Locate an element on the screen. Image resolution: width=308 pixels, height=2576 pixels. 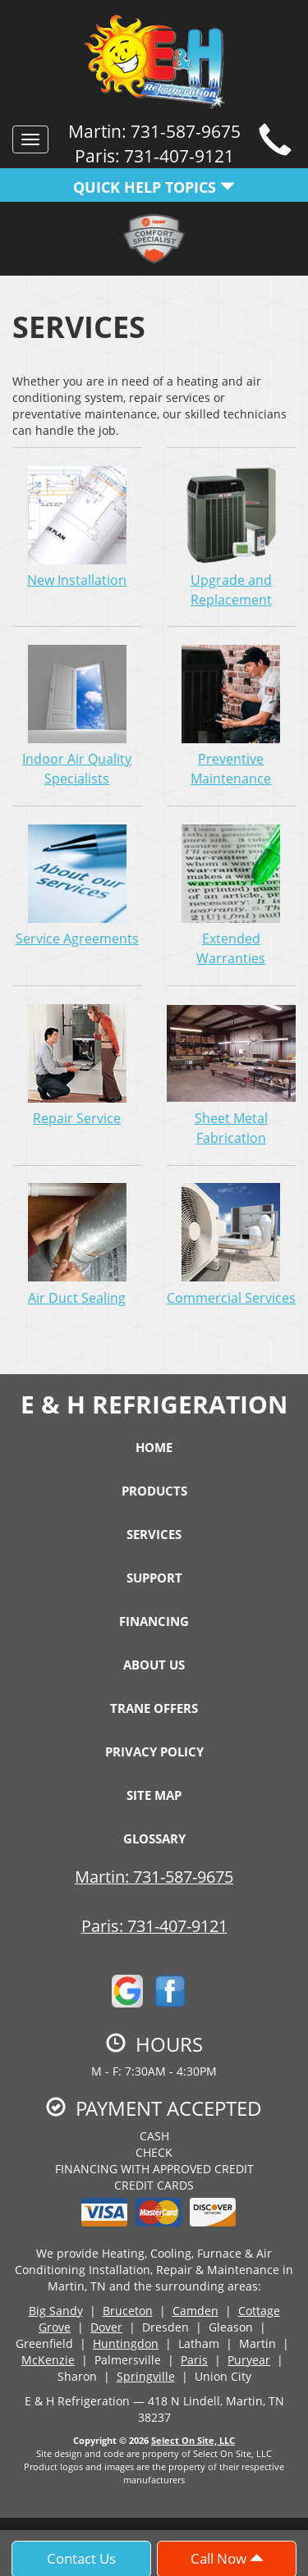
Home is located at coordinates (154, 1447).